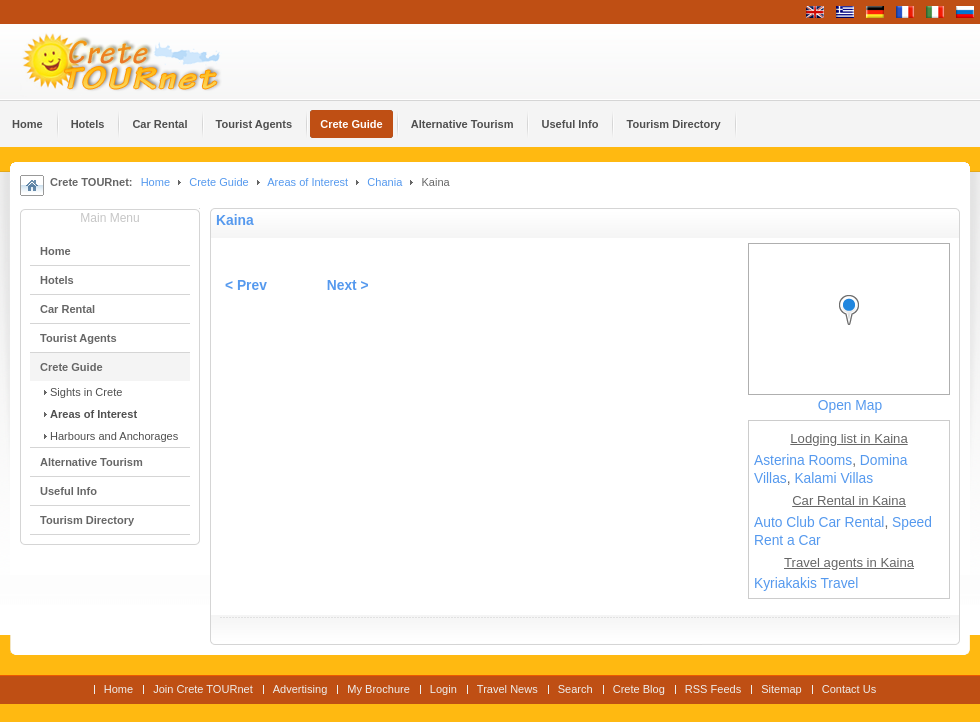 The image size is (980, 722). I want to click on Login, so click(443, 689).